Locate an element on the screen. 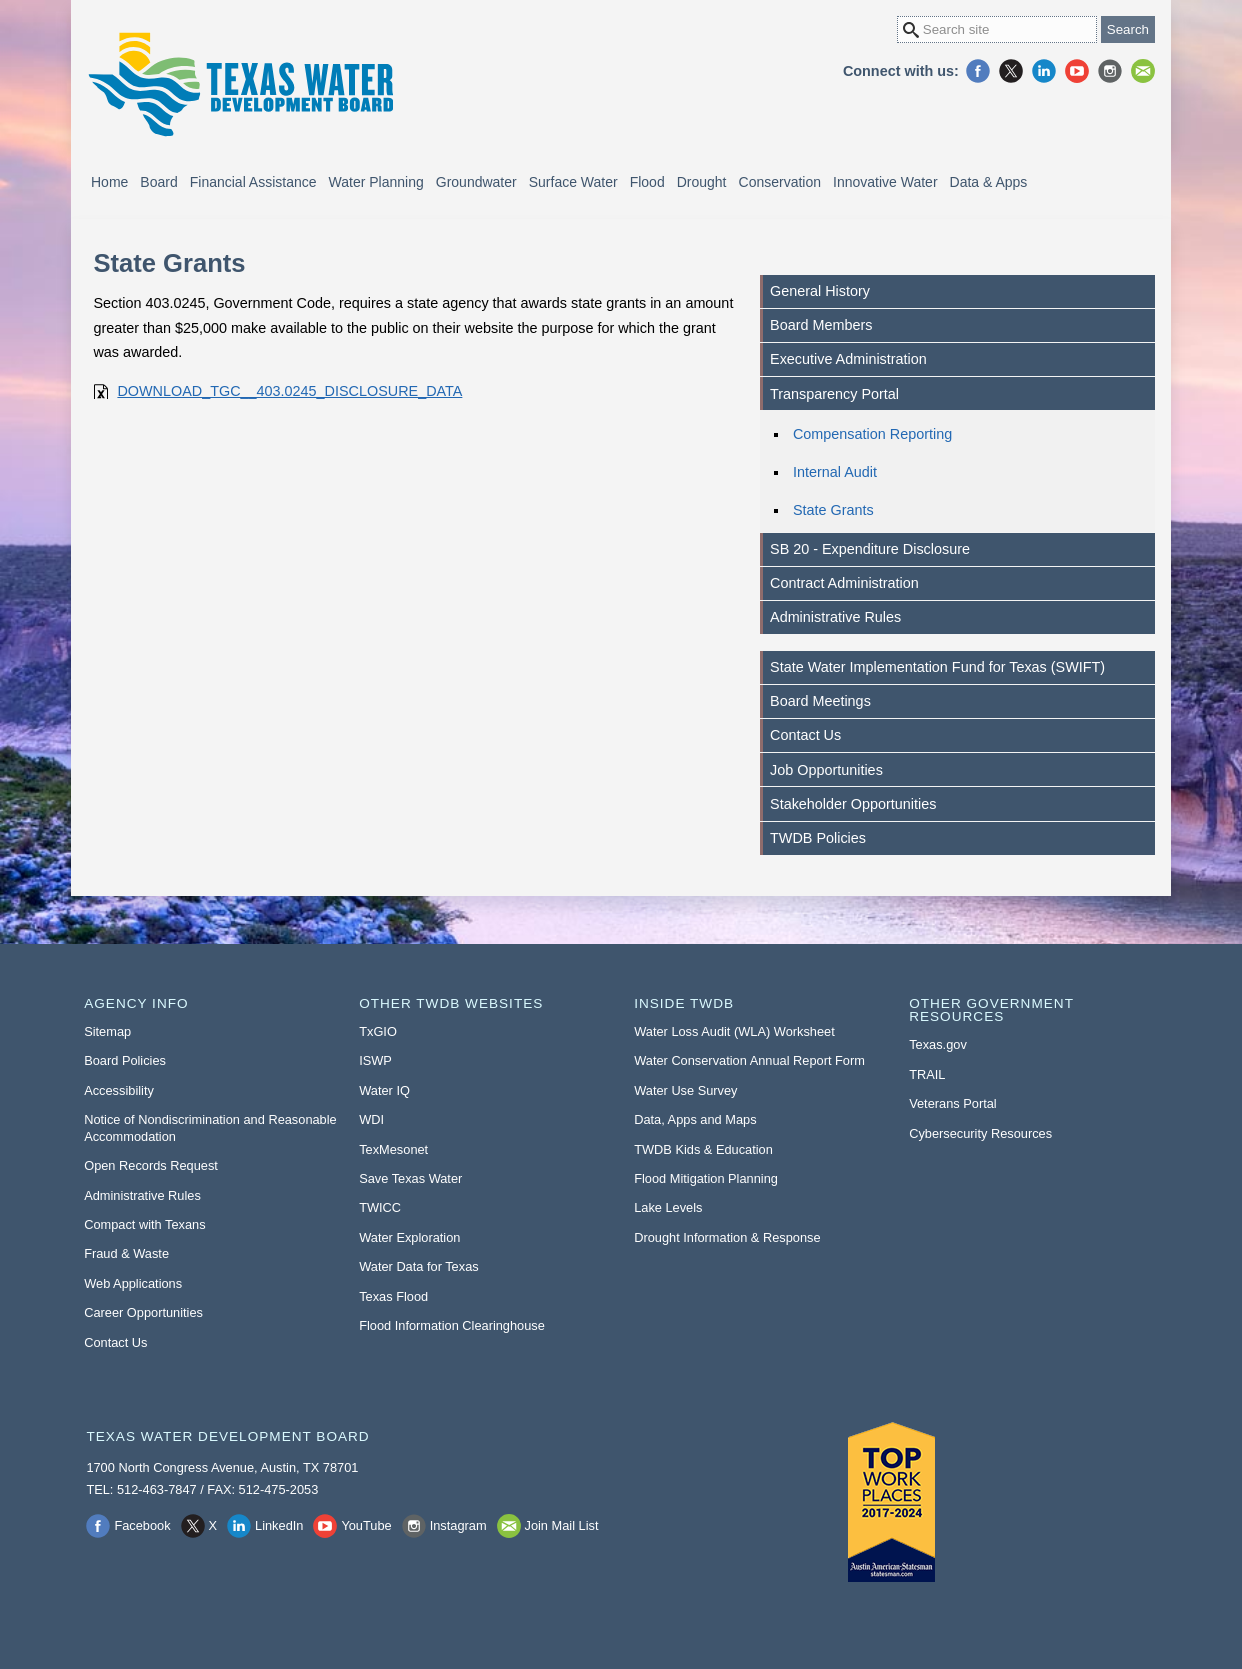 This screenshot has width=1242, height=1669. Water Conservation Annual Report Form is located at coordinates (749, 1060).